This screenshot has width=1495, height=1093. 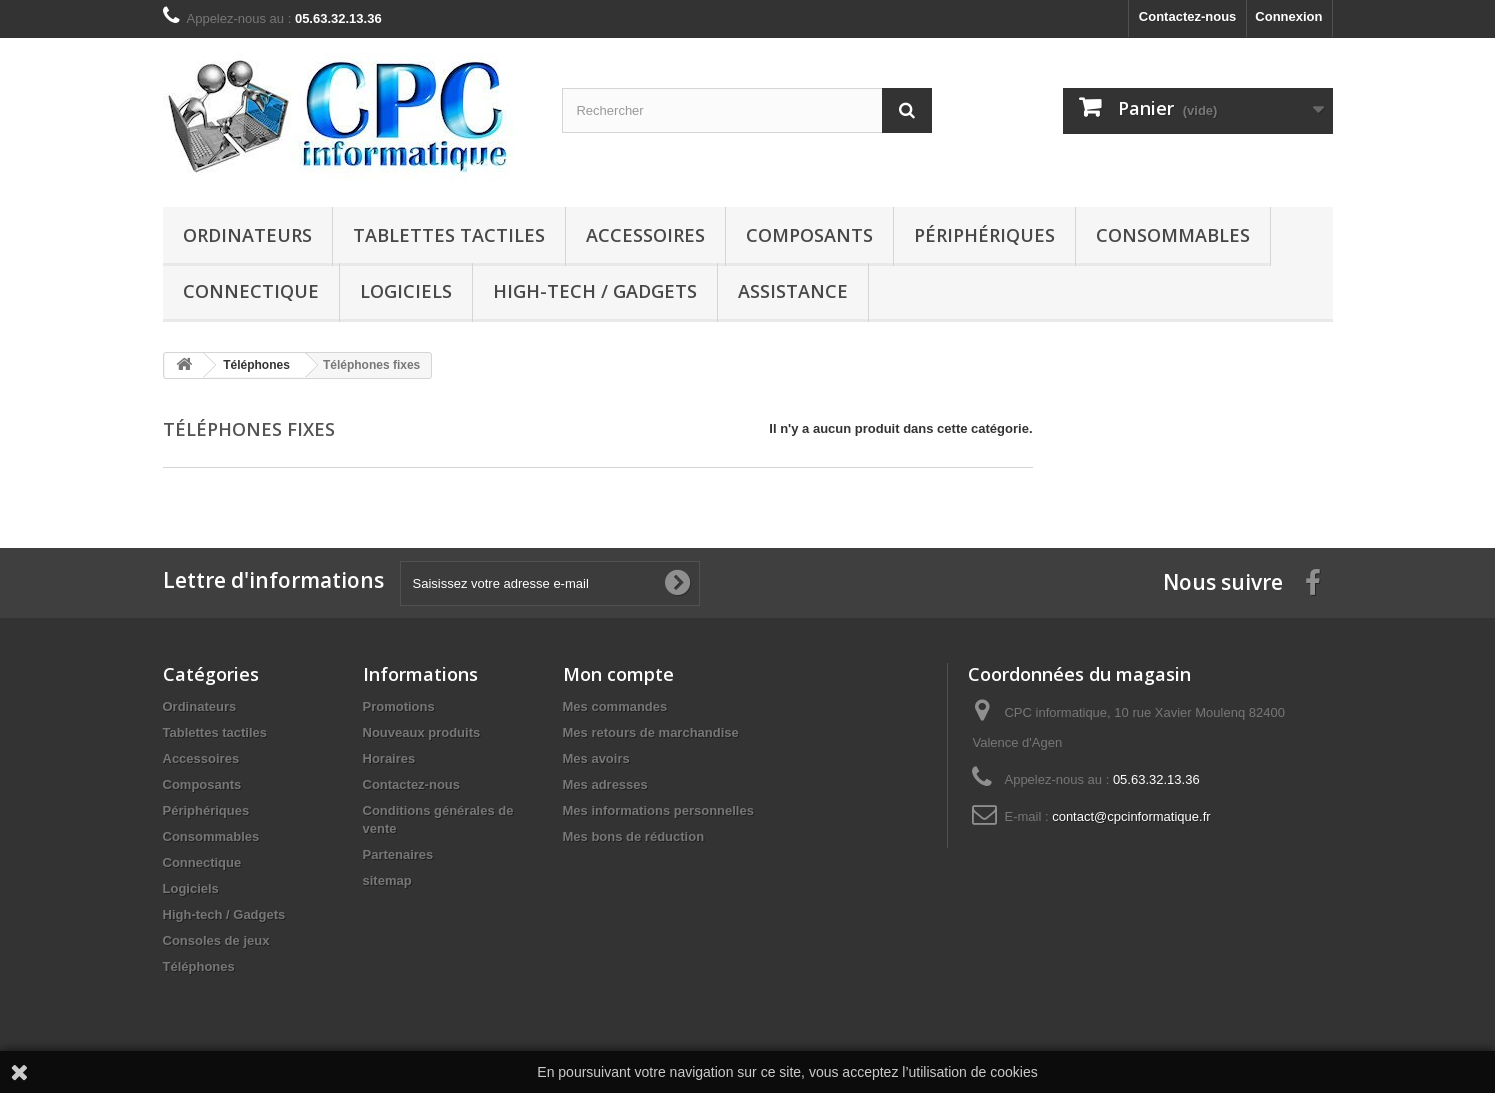 I want to click on Ordinateurs, so click(x=247, y=235).